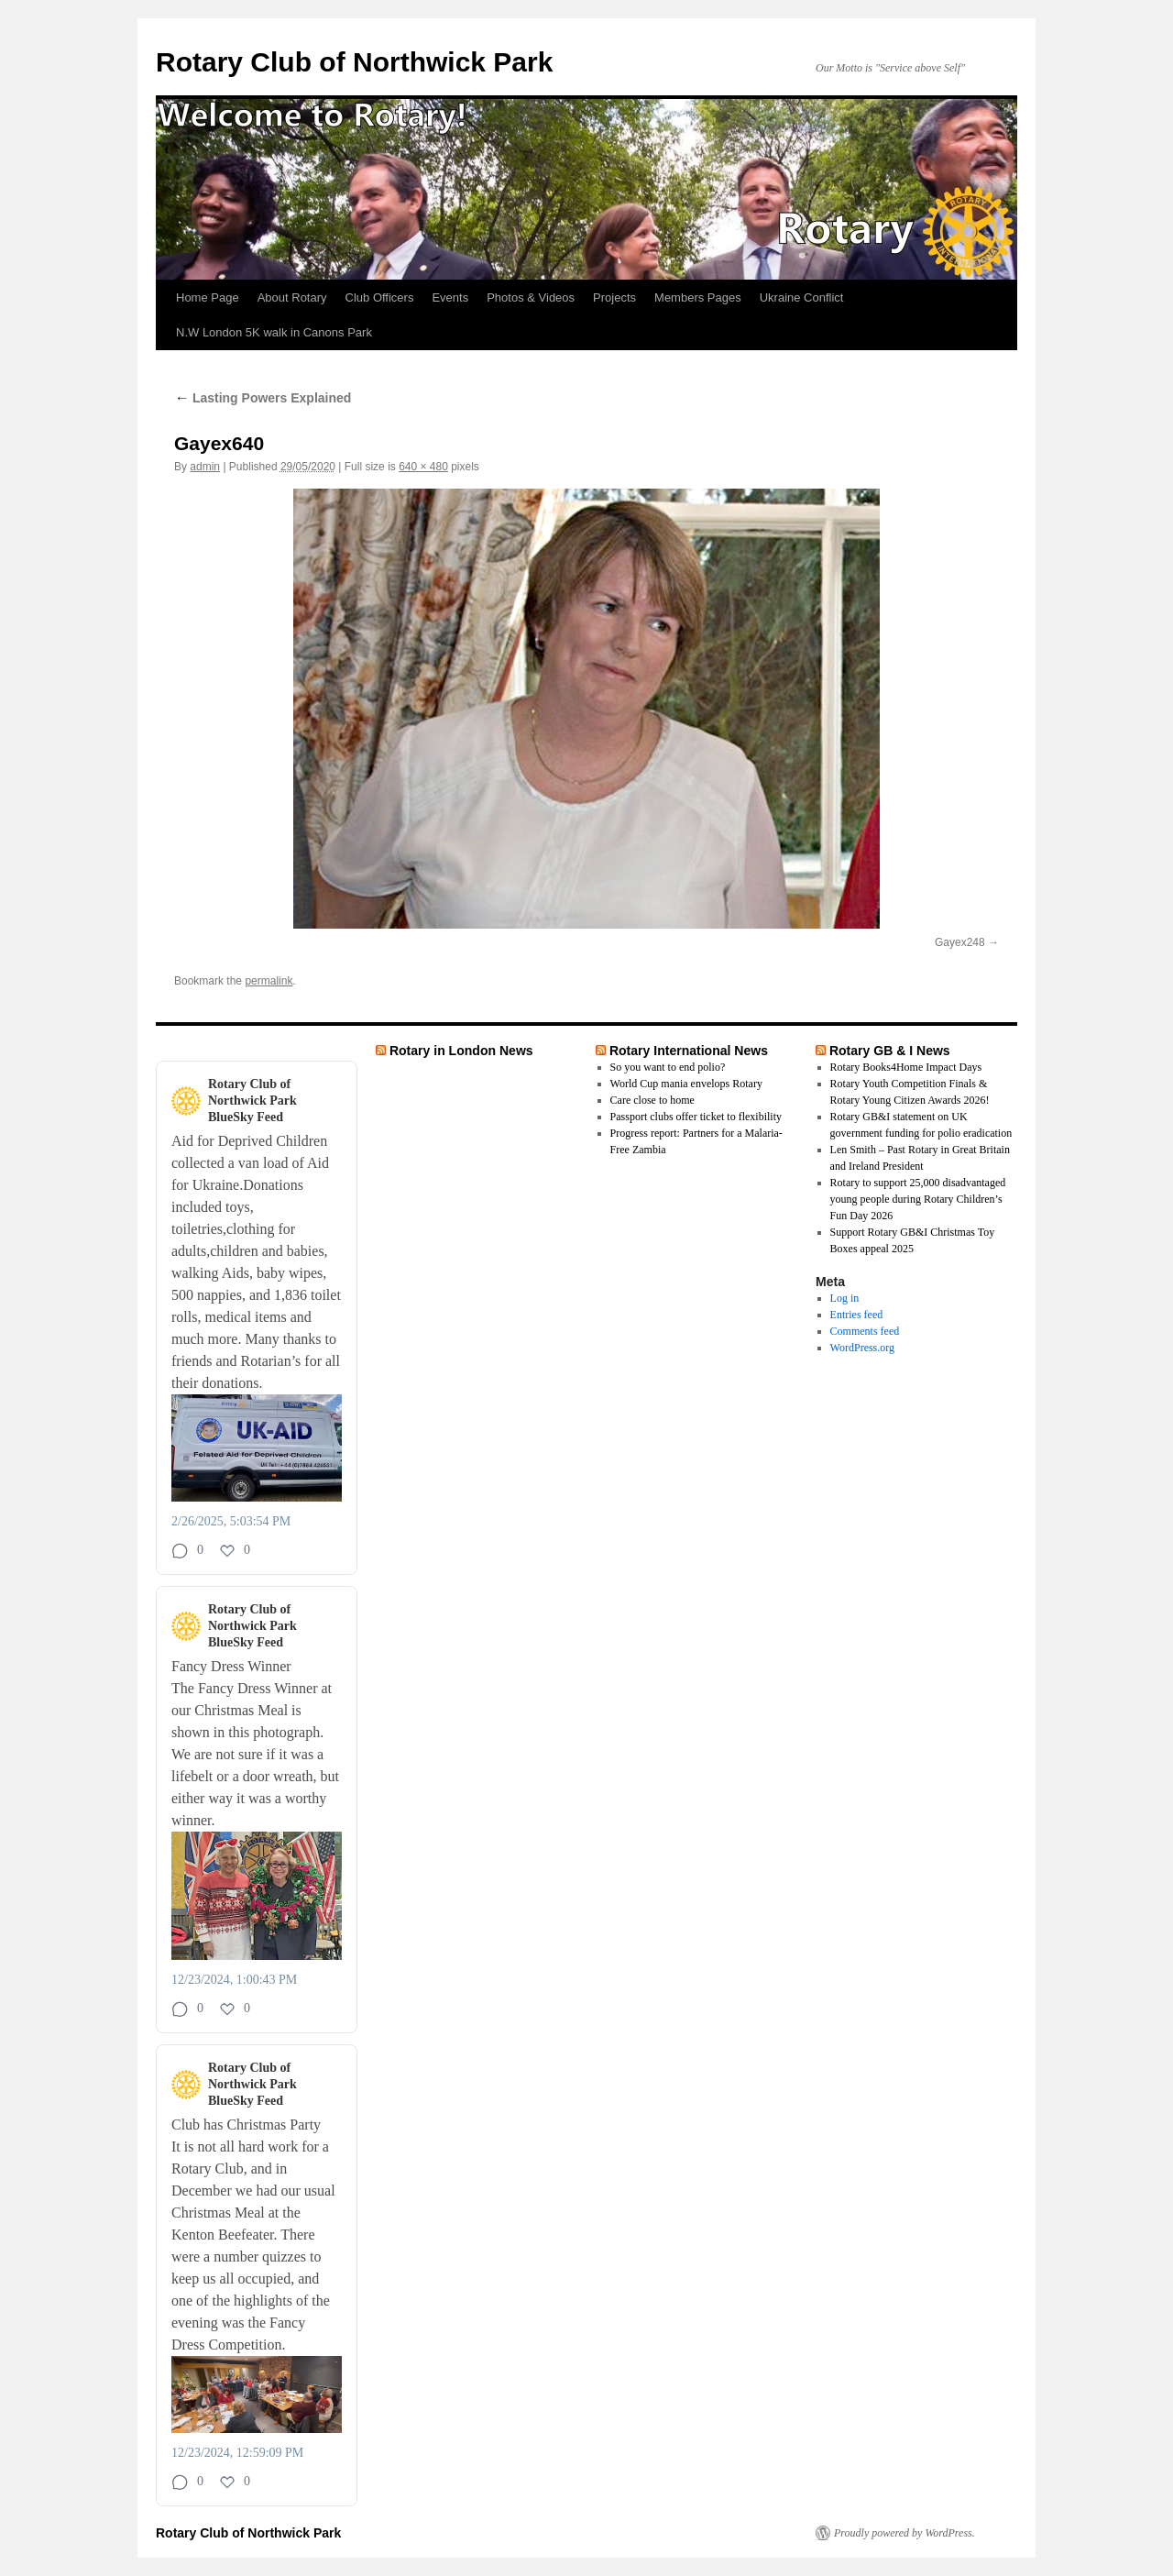 This screenshot has height=2576, width=1173. What do you see at coordinates (688, 1050) in the screenshot?
I see `Rotary International News` at bounding box center [688, 1050].